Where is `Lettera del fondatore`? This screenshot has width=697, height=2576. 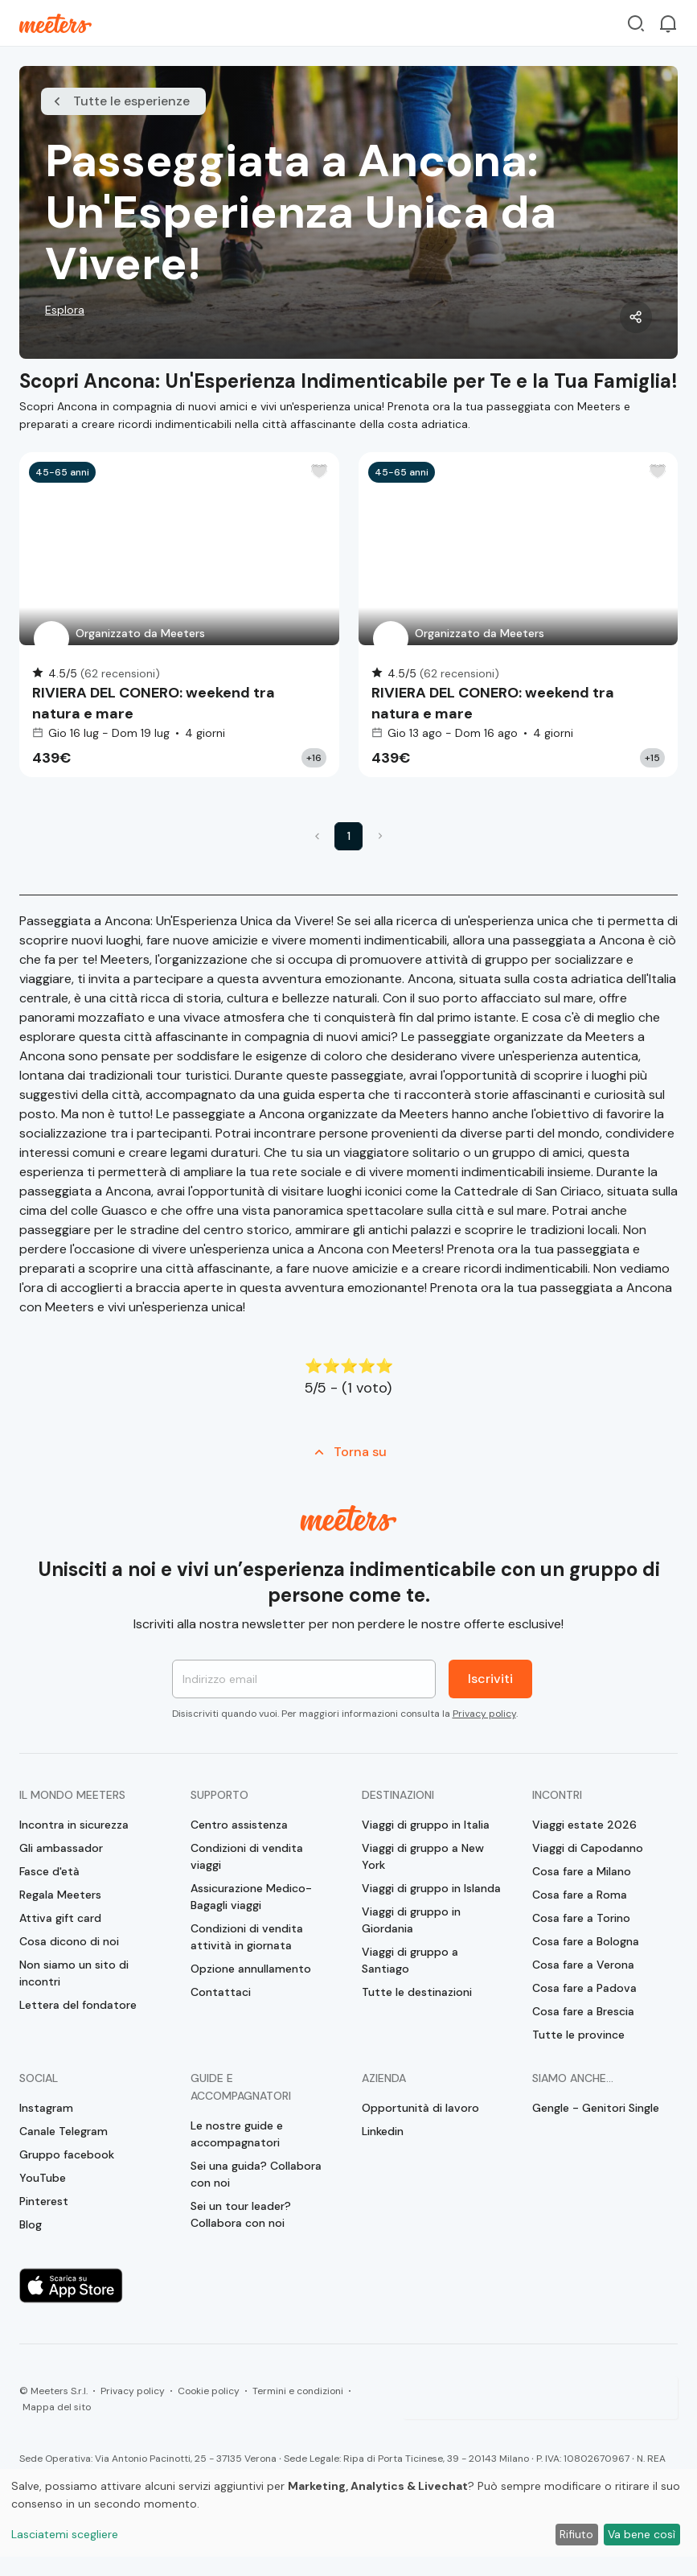
Lettera del fondatore is located at coordinates (78, 2005).